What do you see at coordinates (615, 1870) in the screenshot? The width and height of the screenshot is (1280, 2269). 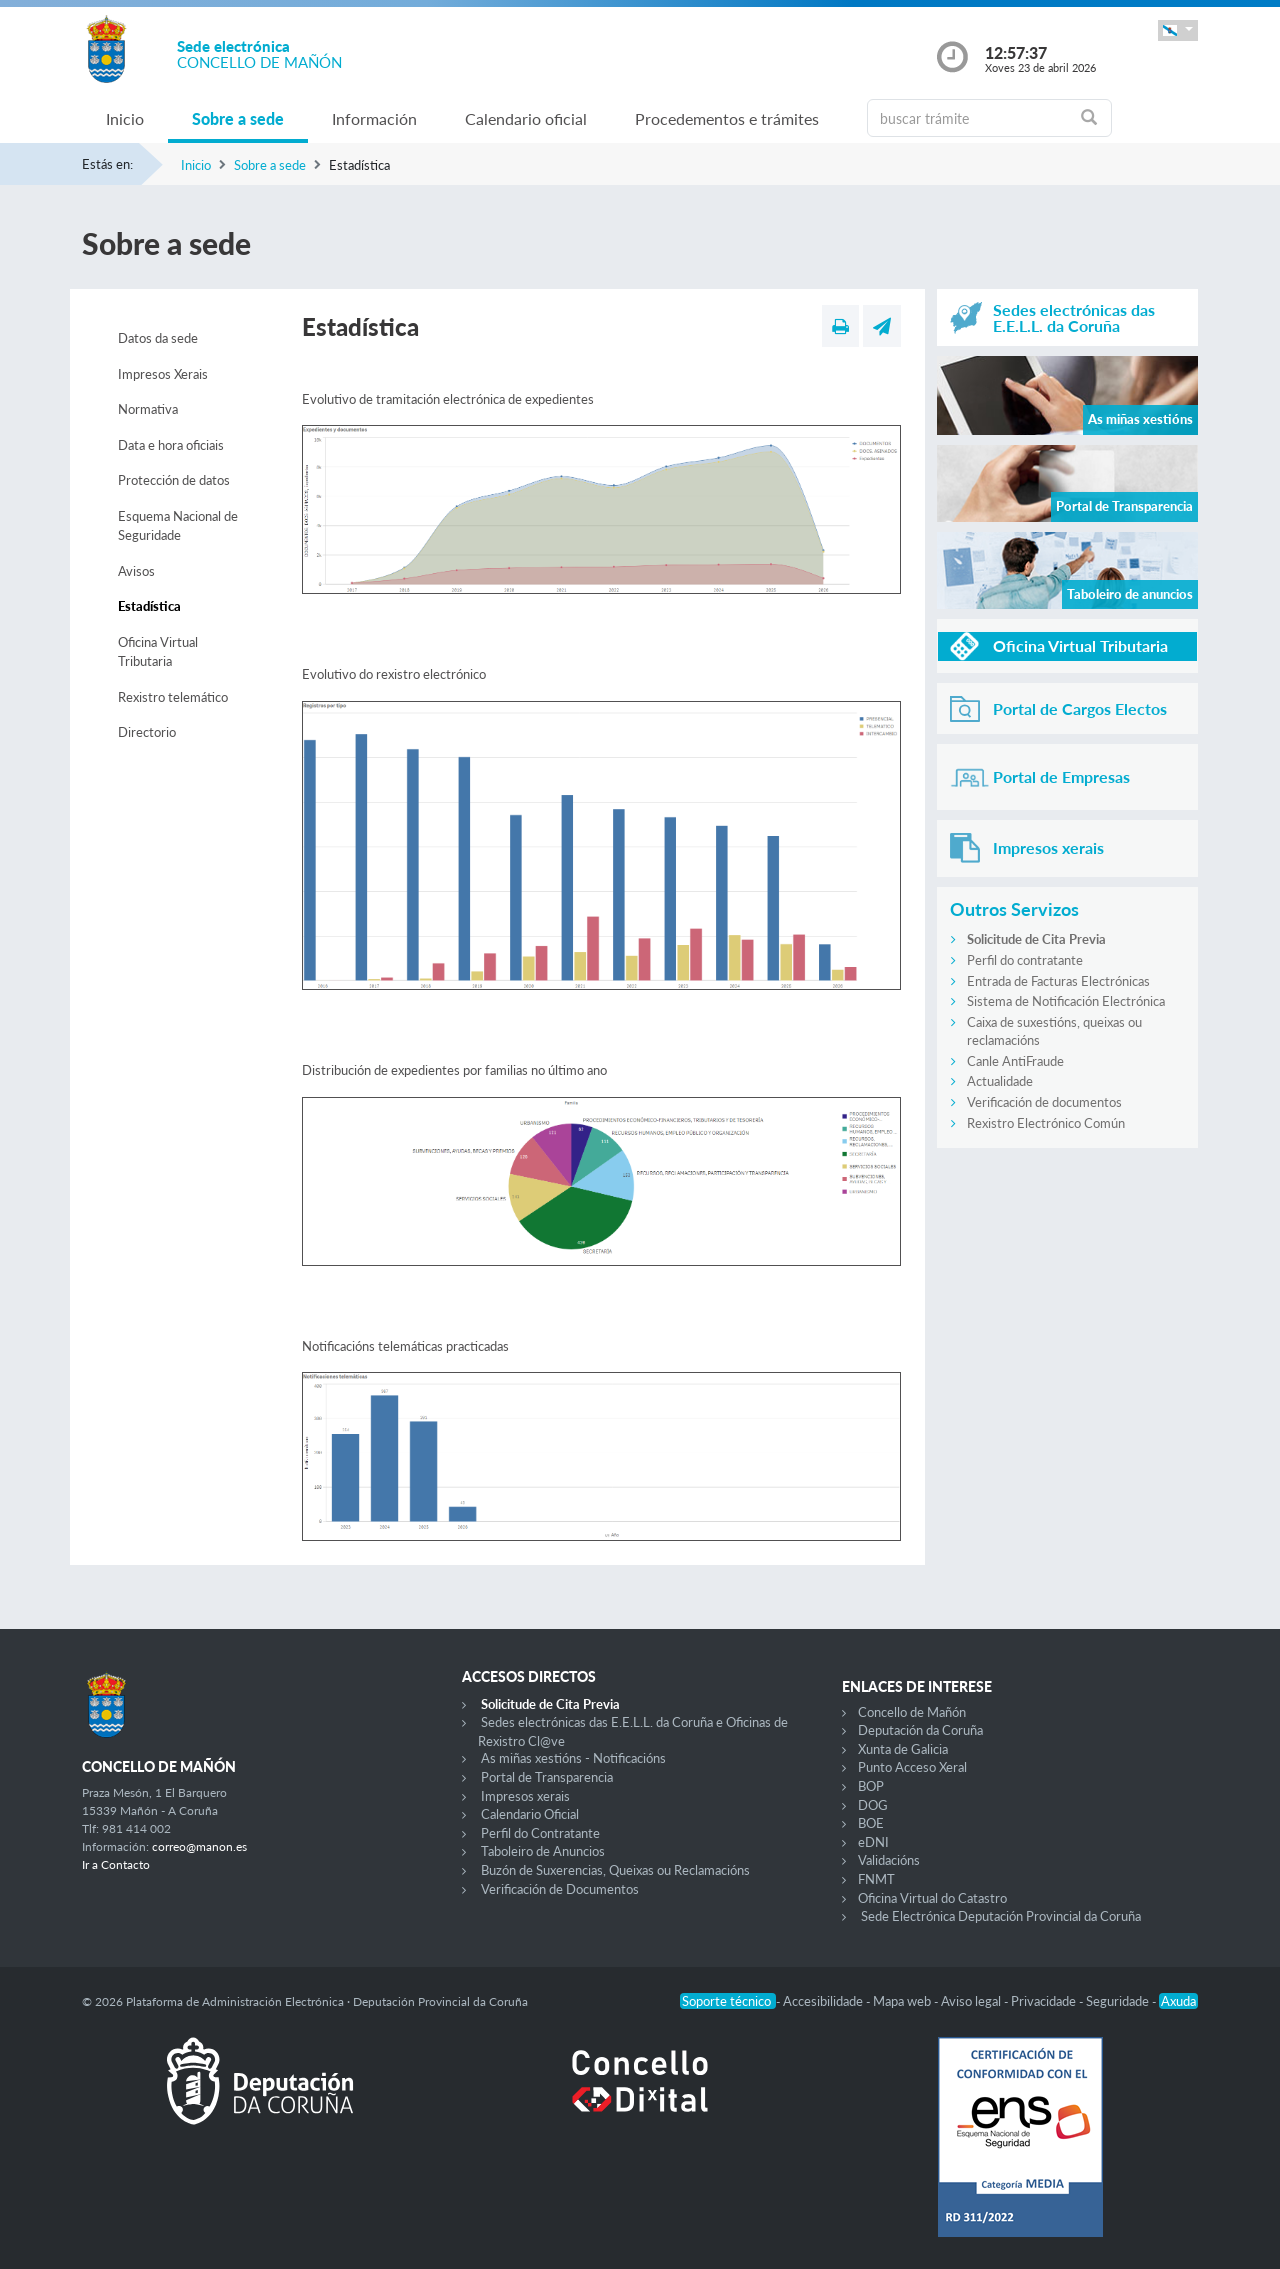 I see `Buzón de Suxerencias, Queixas ou Reclamacións` at bounding box center [615, 1870].